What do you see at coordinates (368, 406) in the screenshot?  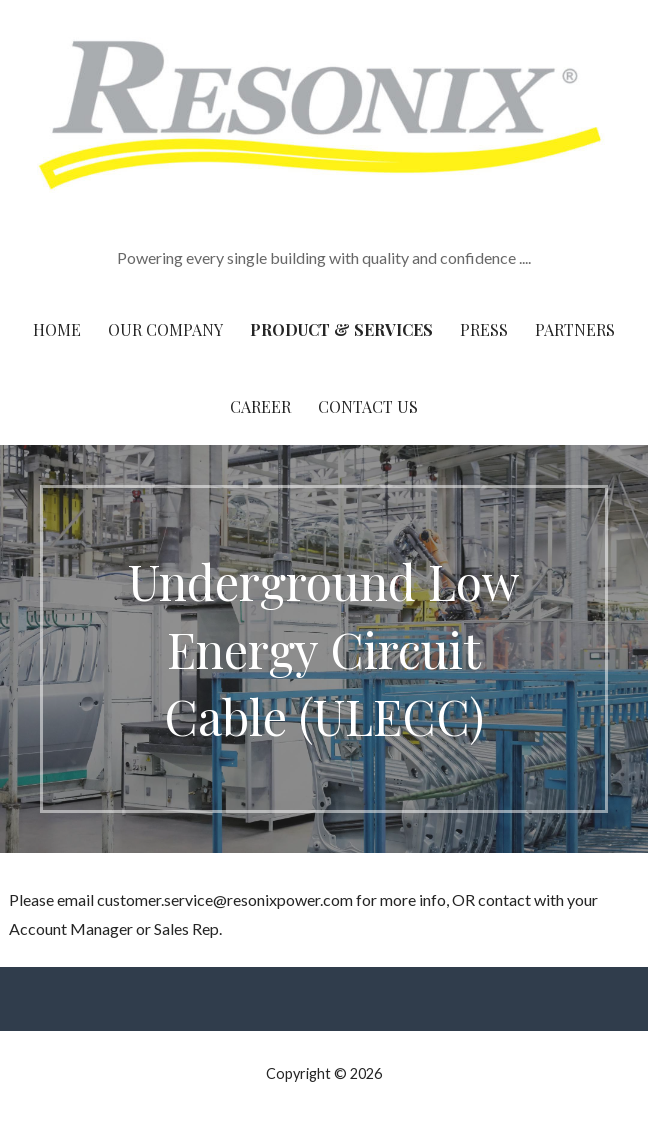 I see `Contact Us` at bounding box center [368, 406].